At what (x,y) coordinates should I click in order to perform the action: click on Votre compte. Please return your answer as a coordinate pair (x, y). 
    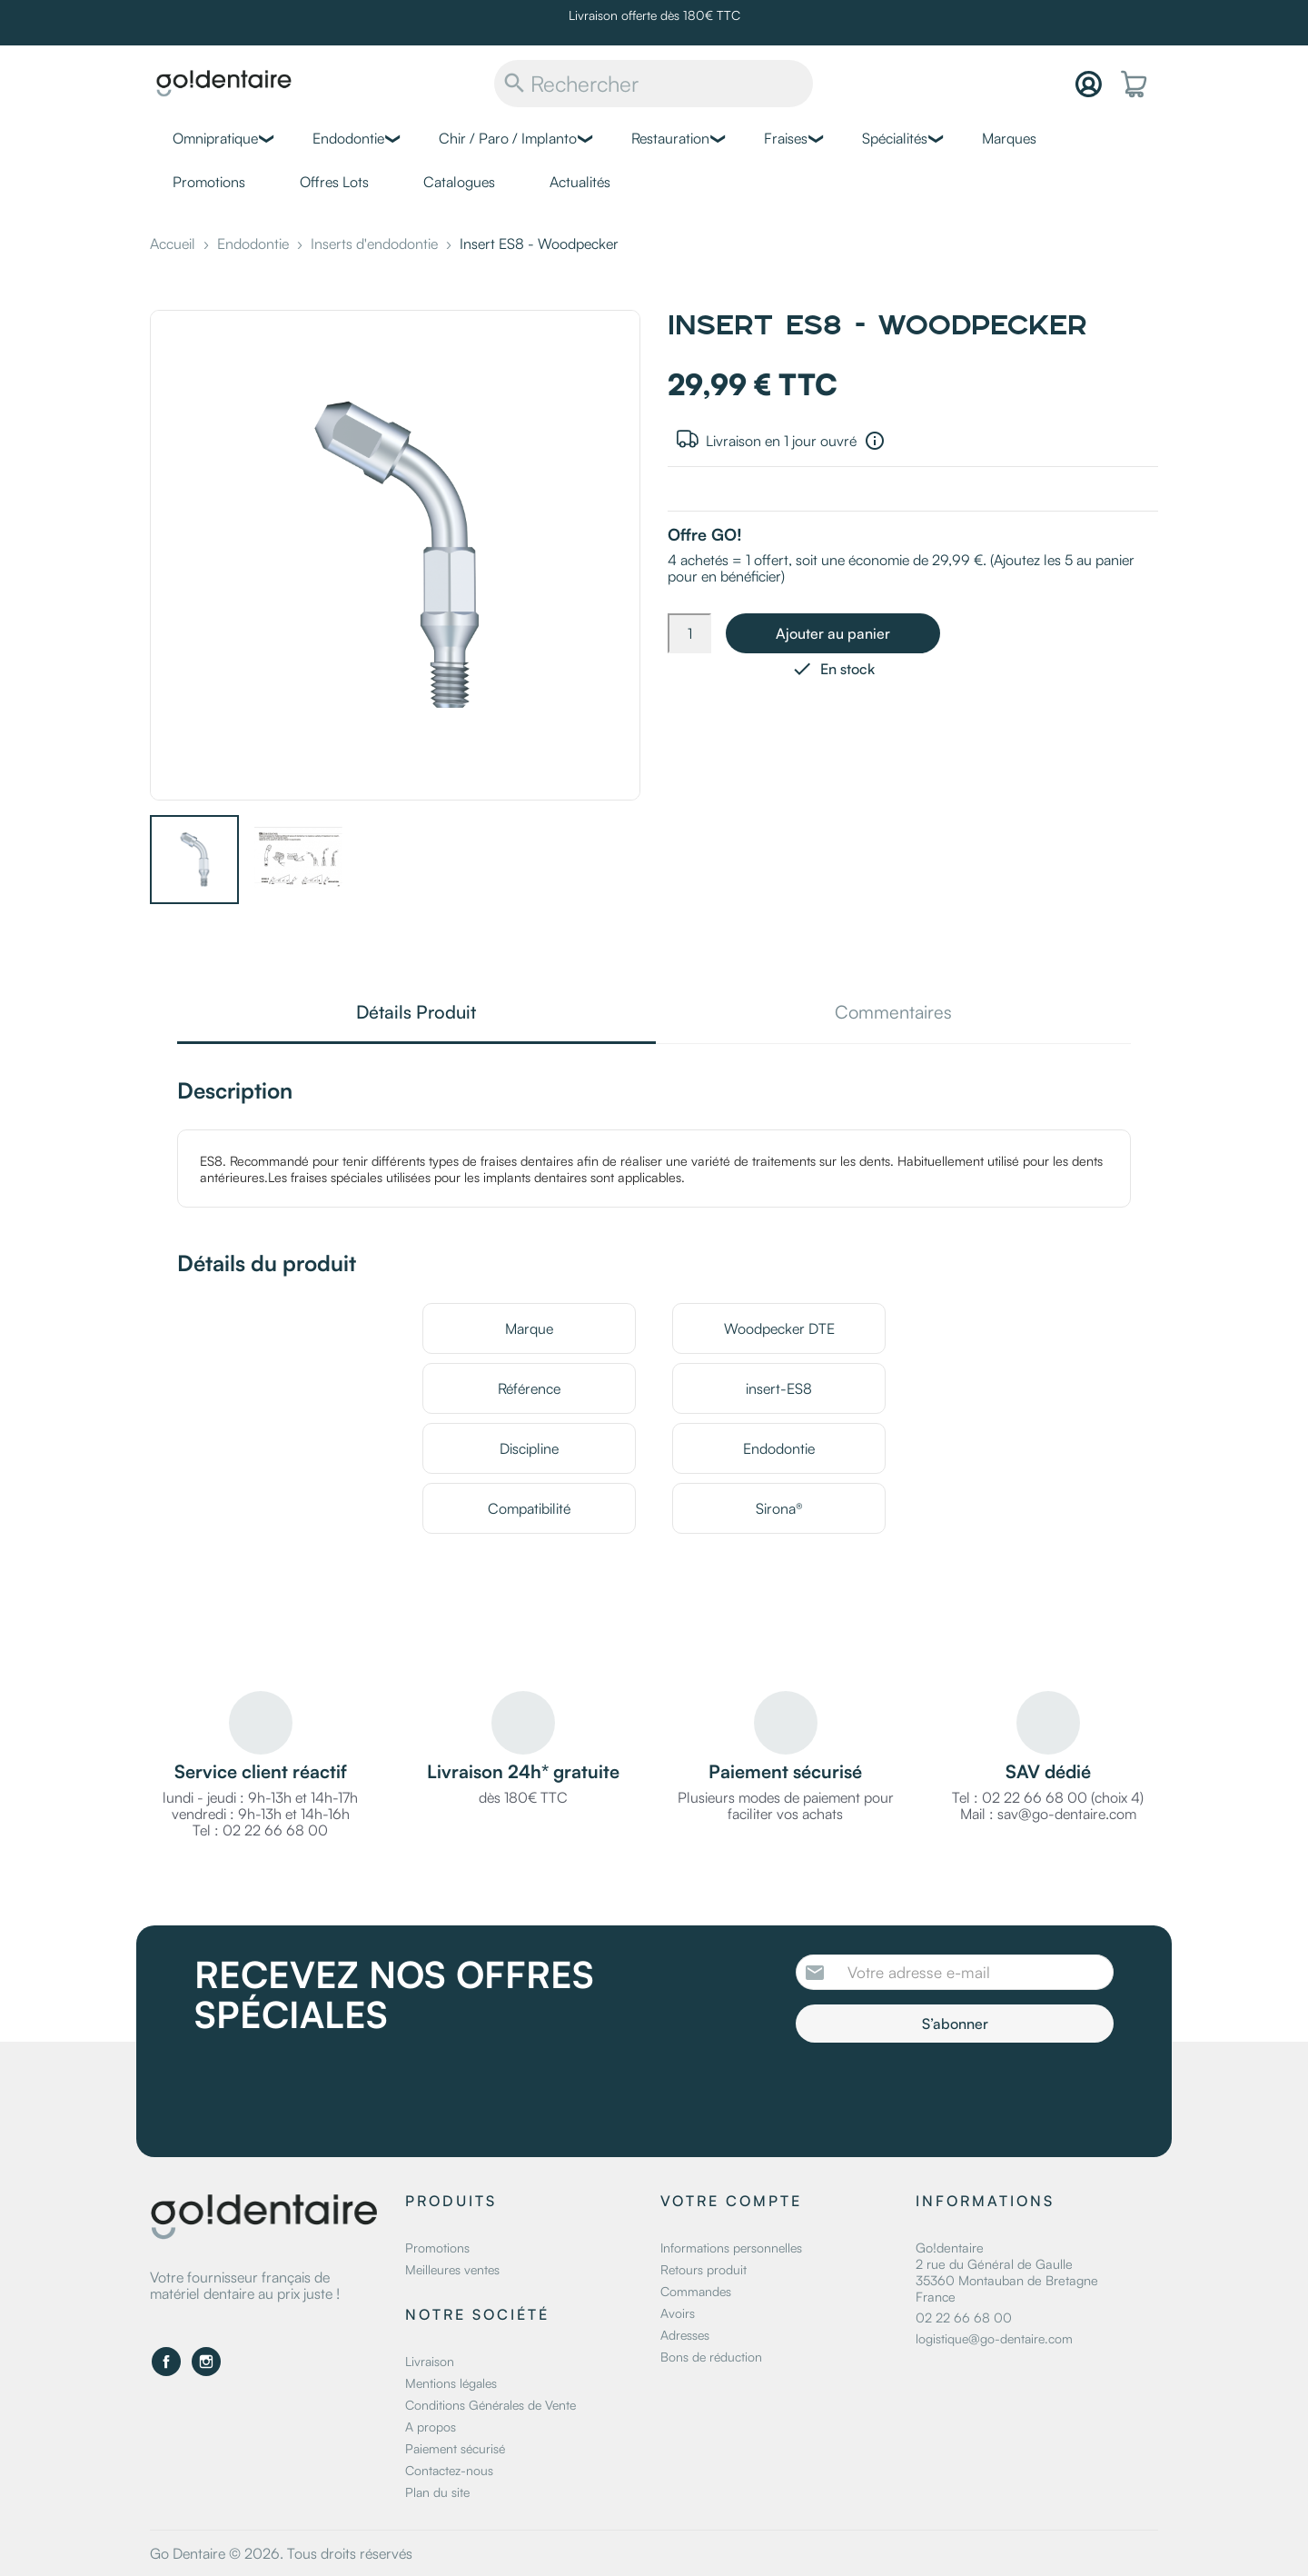
    Looking at the image, I should click on (731, 2201).